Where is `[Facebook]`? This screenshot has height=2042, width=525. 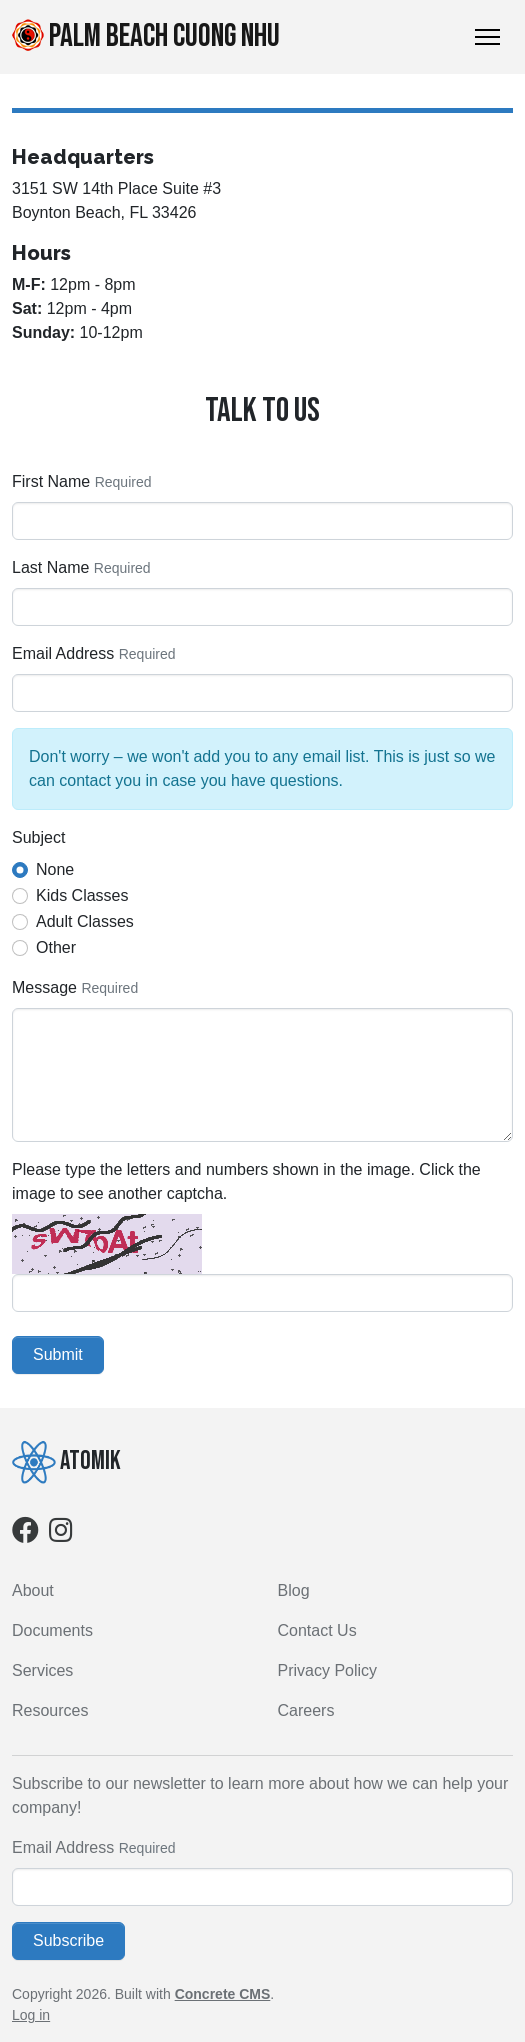
[Facebook] is located at coordinates (25, 1534).